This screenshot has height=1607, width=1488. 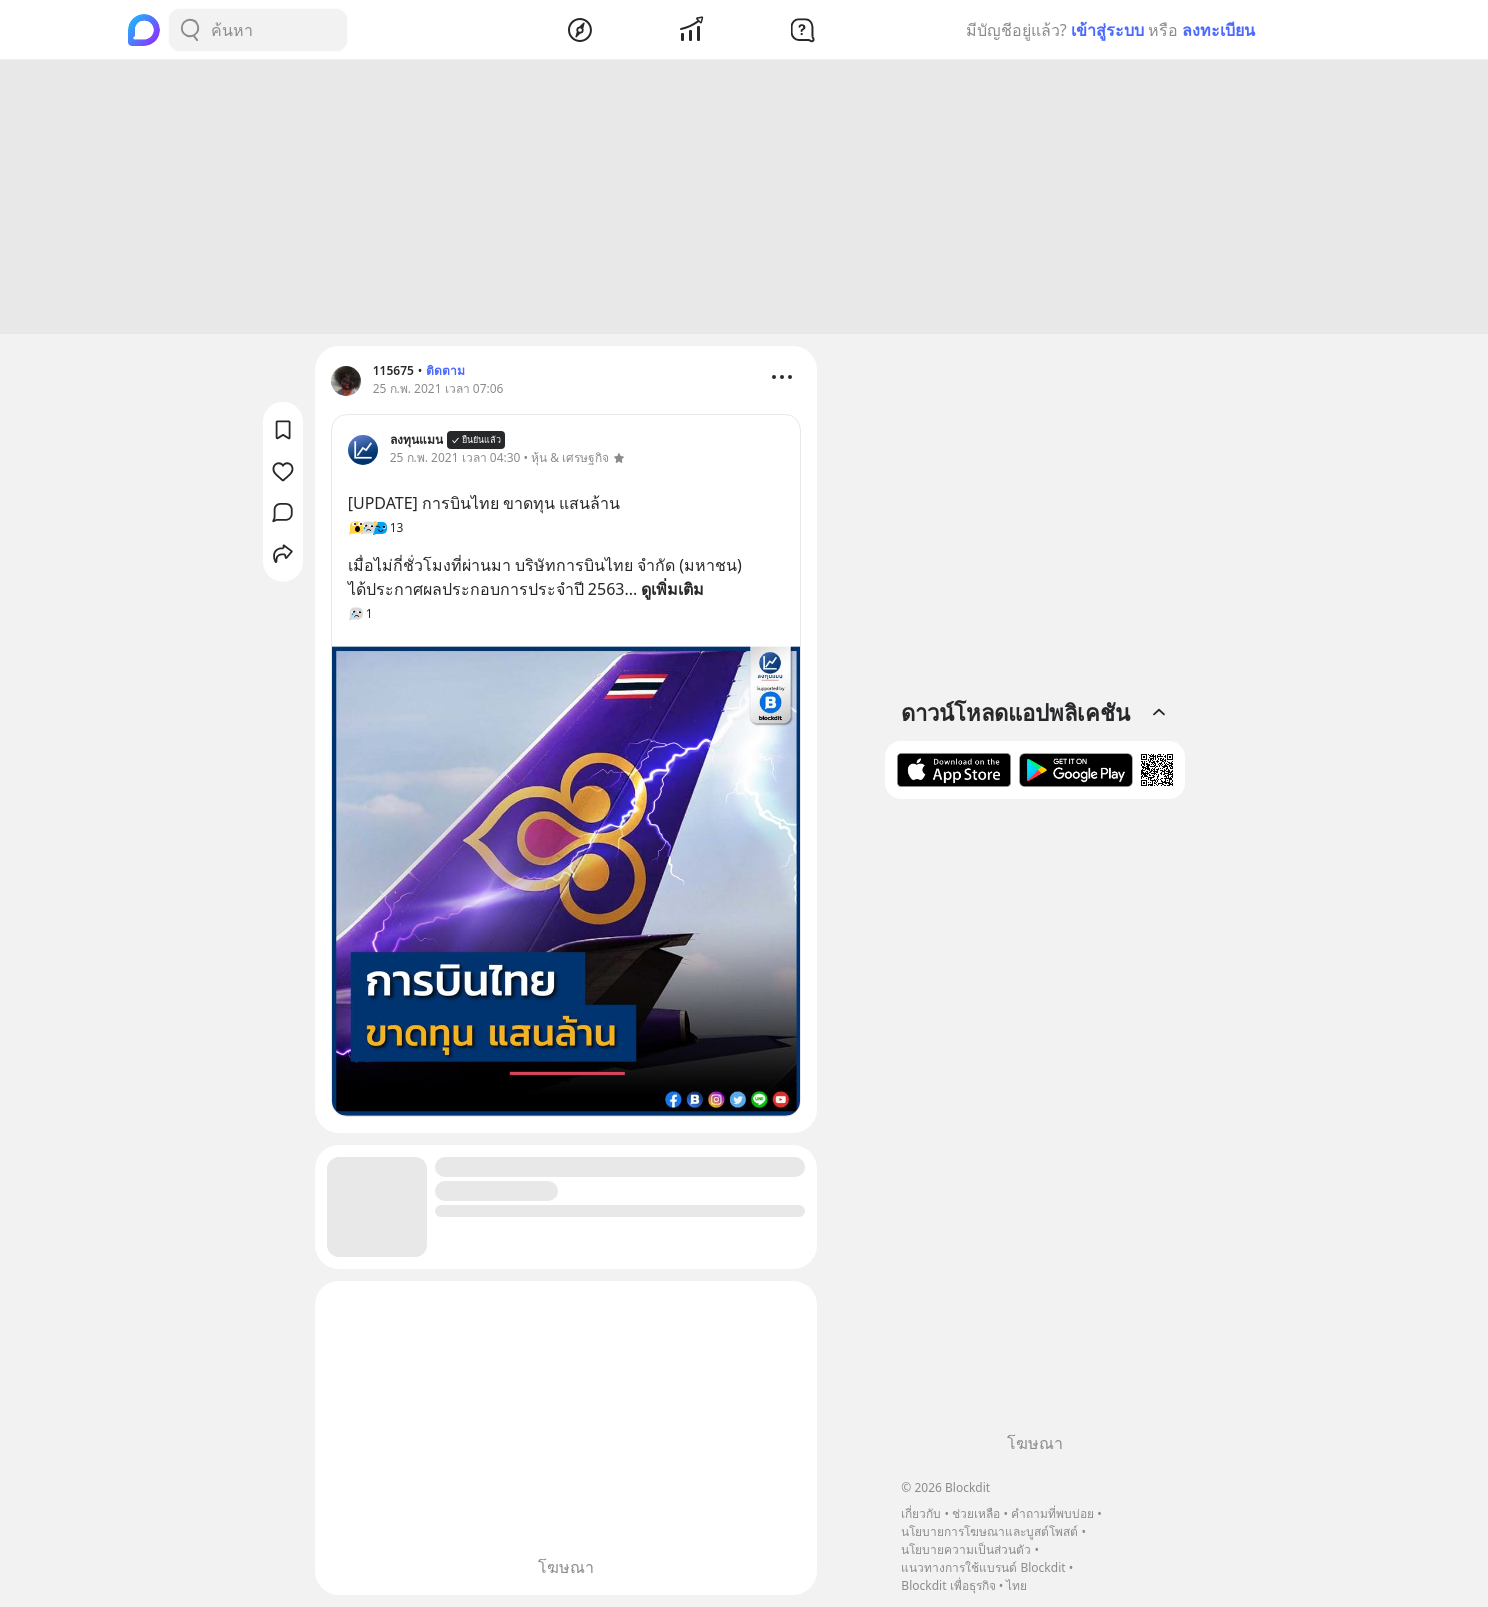 What do you see at coordinates (1107, 30) in the screenshot?
I see `เข้าสู่ระบบ` at bounding box center [1107, 30].